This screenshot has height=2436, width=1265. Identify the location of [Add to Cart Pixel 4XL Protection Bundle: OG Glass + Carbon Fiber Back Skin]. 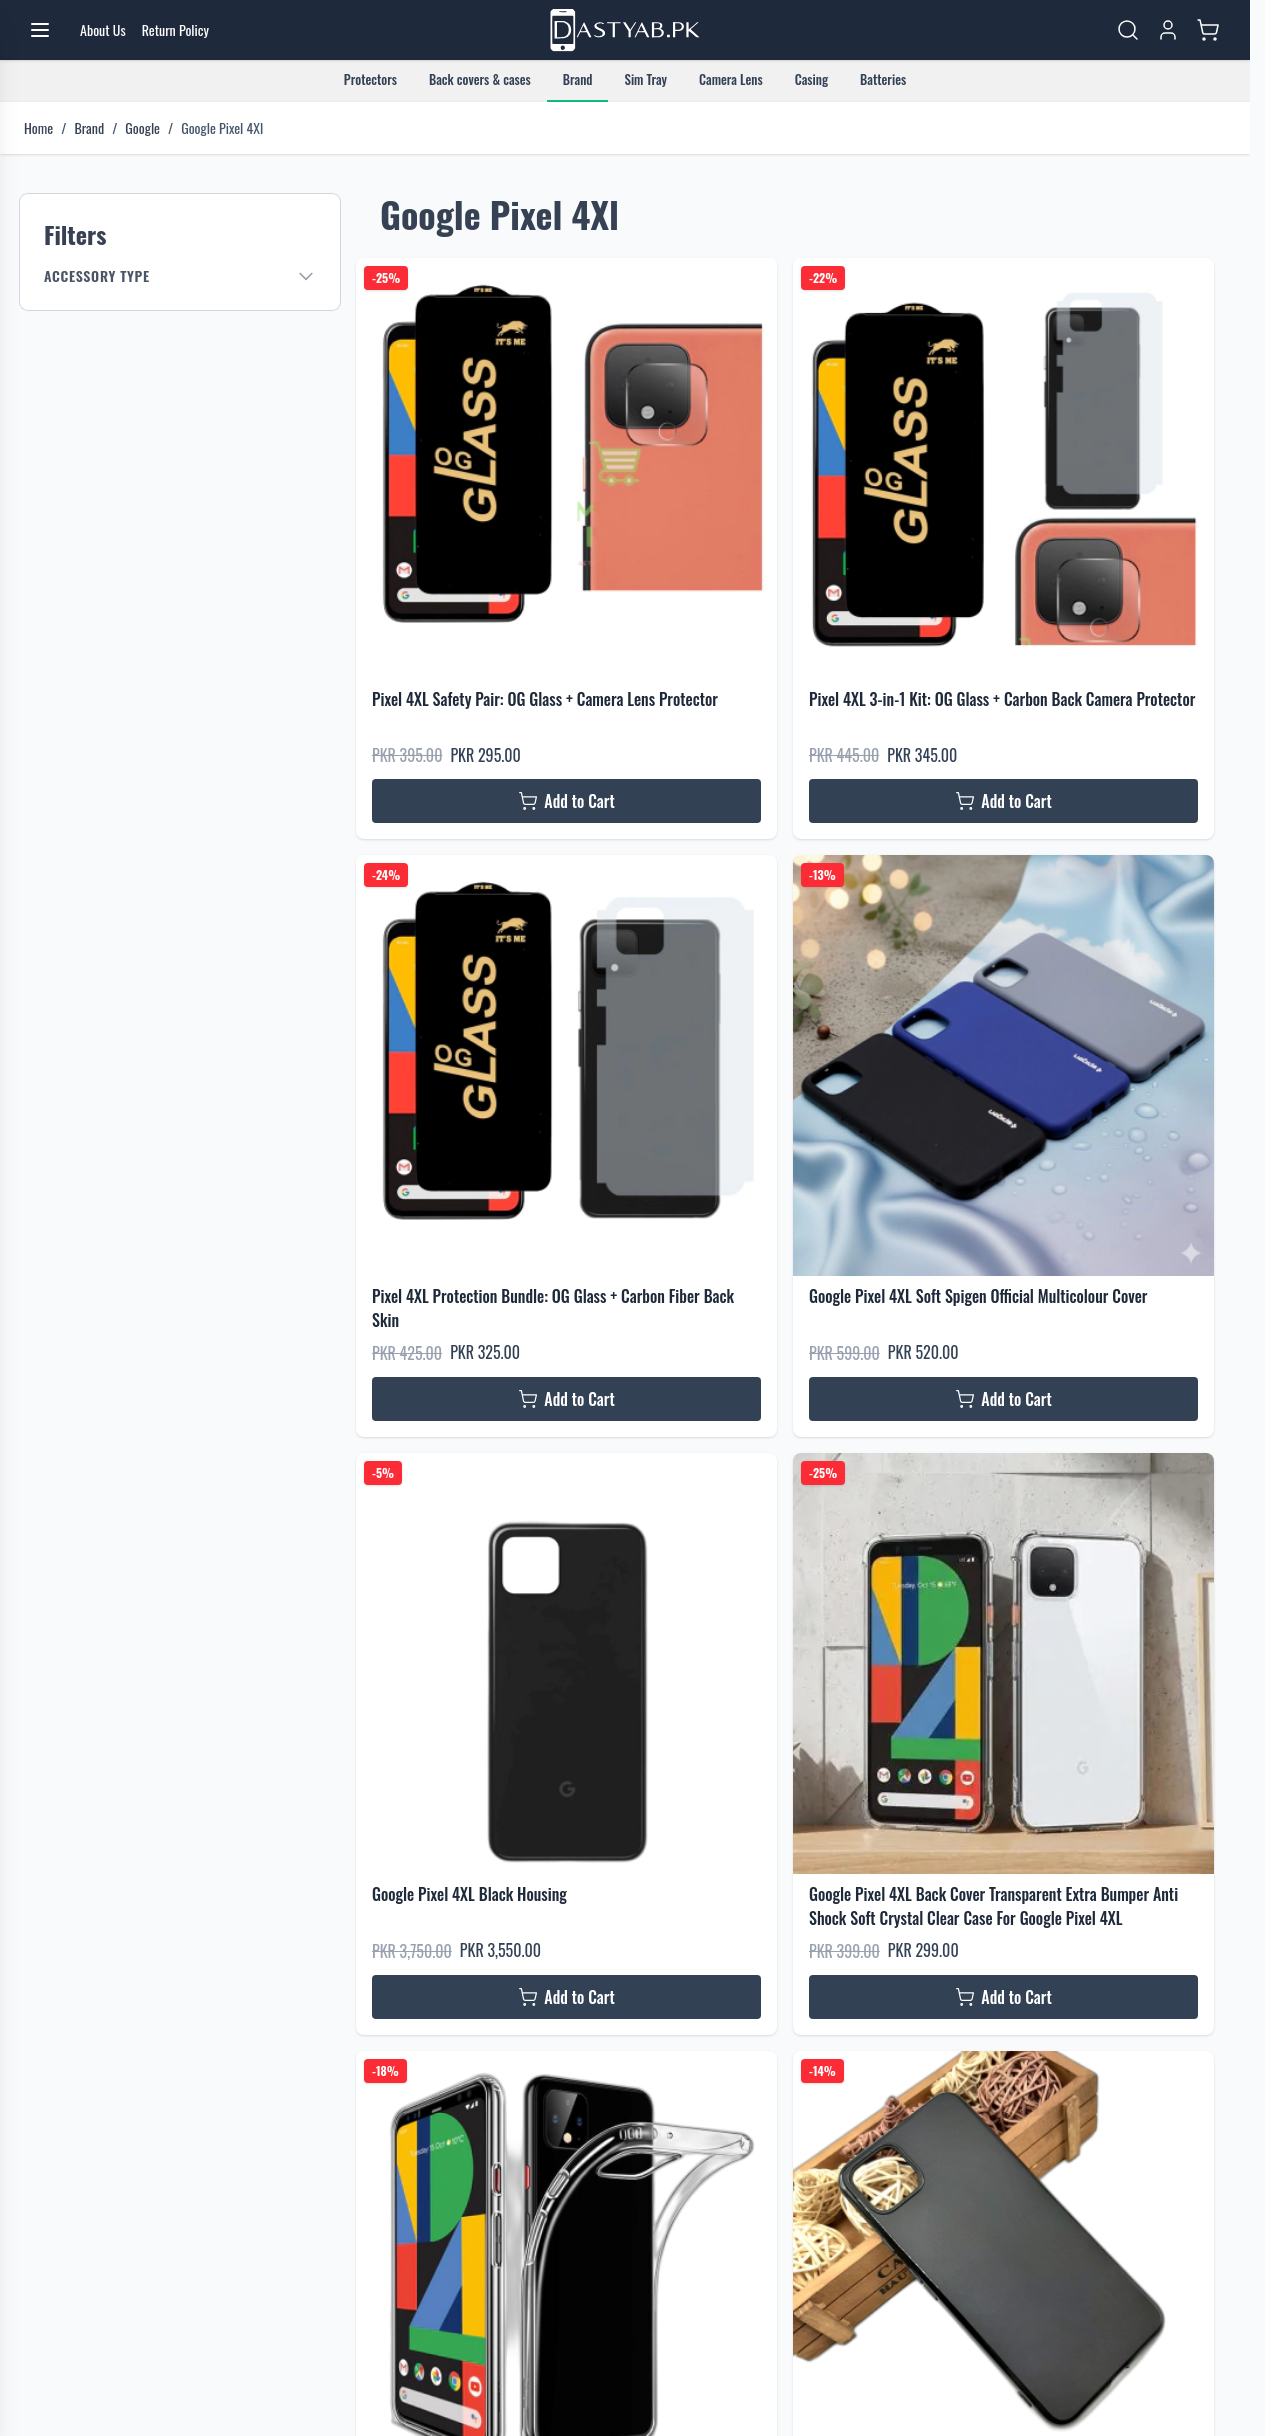
(566, 1399).